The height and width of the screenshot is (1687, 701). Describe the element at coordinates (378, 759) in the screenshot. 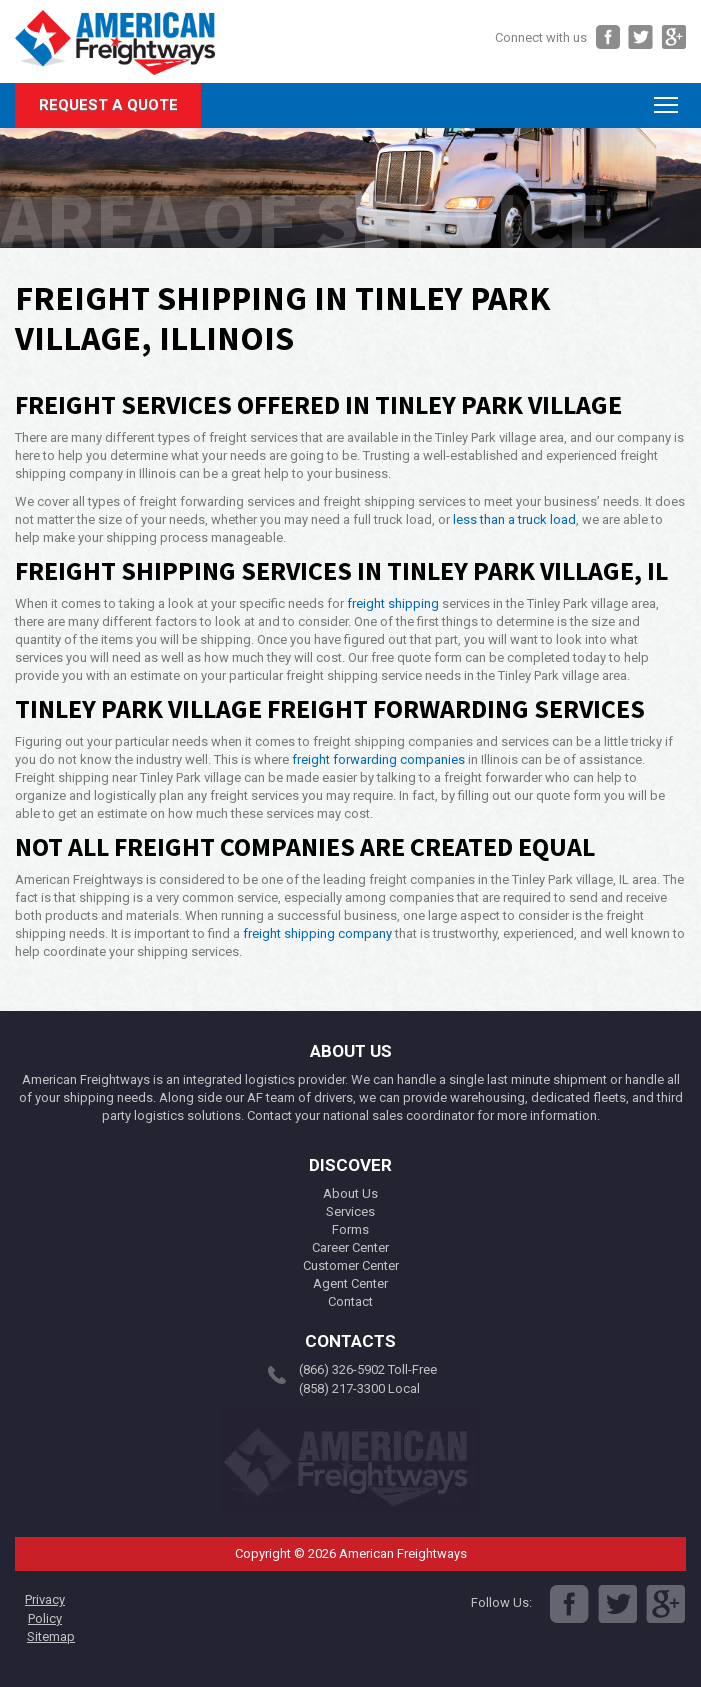

I see `freight forwarding companies` at that location.